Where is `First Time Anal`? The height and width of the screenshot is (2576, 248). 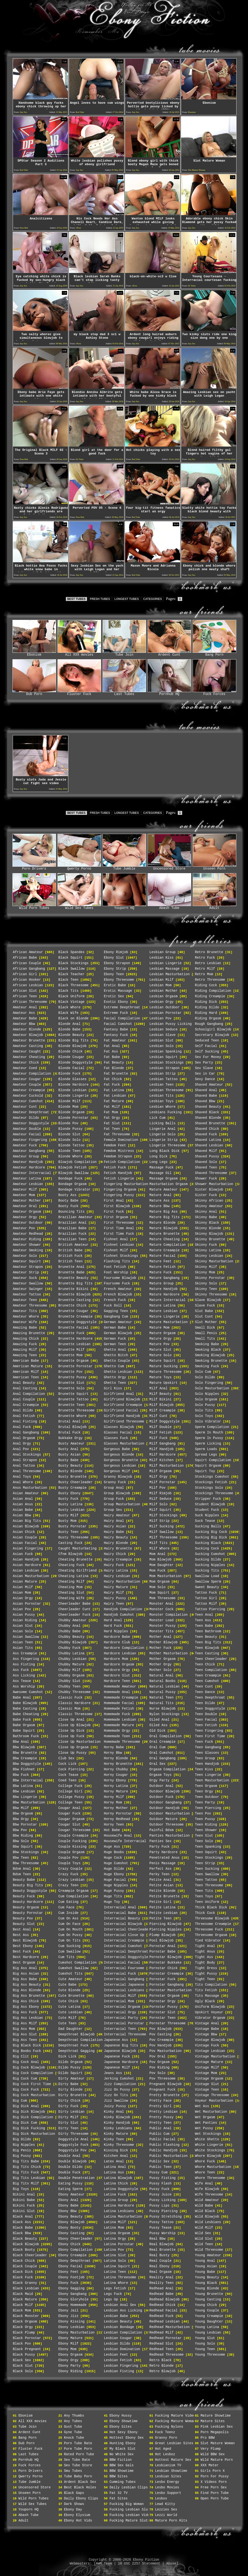
First Time Anal is located at coordinates (119, 1228).